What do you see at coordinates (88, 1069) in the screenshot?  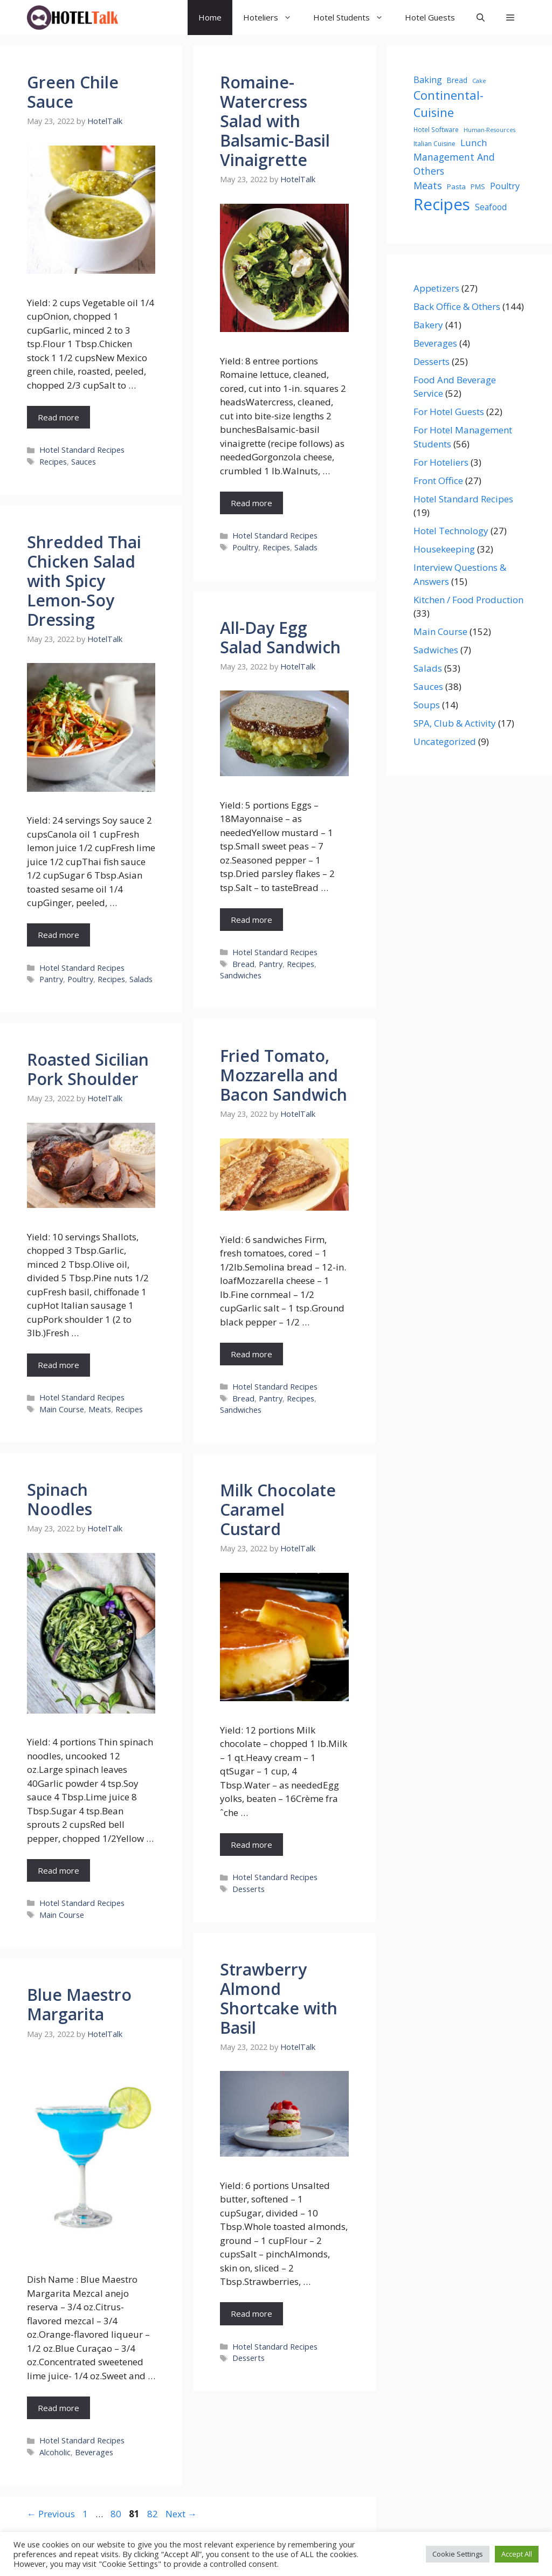 I see `Roasted Sicilian Pork Shoulder` at bounding box center [88, 1069].